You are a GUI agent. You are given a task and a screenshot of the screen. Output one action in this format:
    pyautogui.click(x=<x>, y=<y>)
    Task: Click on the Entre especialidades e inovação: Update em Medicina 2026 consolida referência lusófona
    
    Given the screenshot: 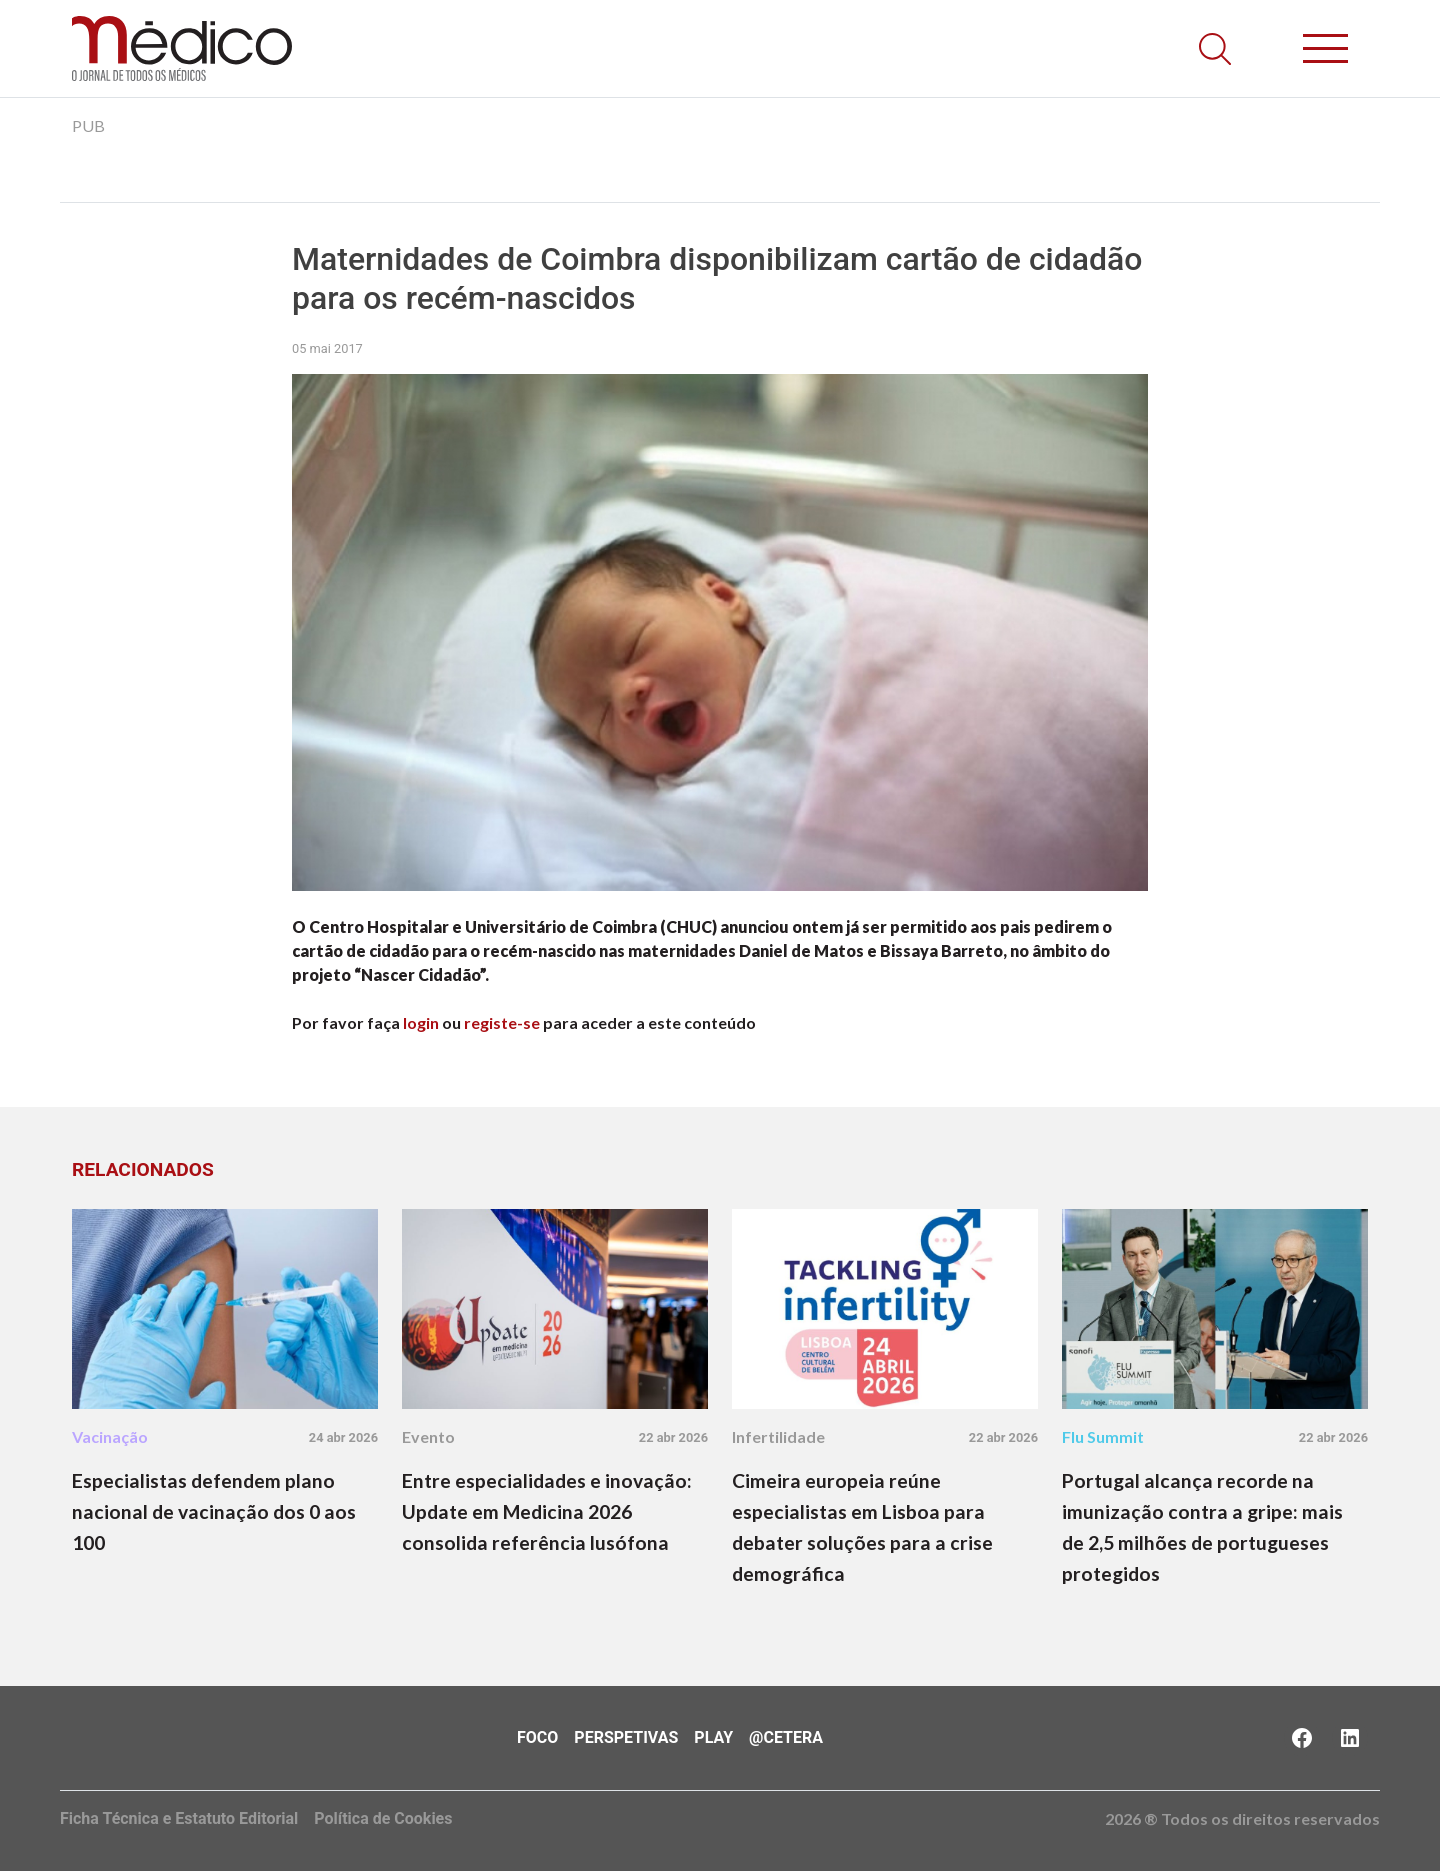 What is the action you would take?
    pyautogui.click(x=547, y=1511)
    